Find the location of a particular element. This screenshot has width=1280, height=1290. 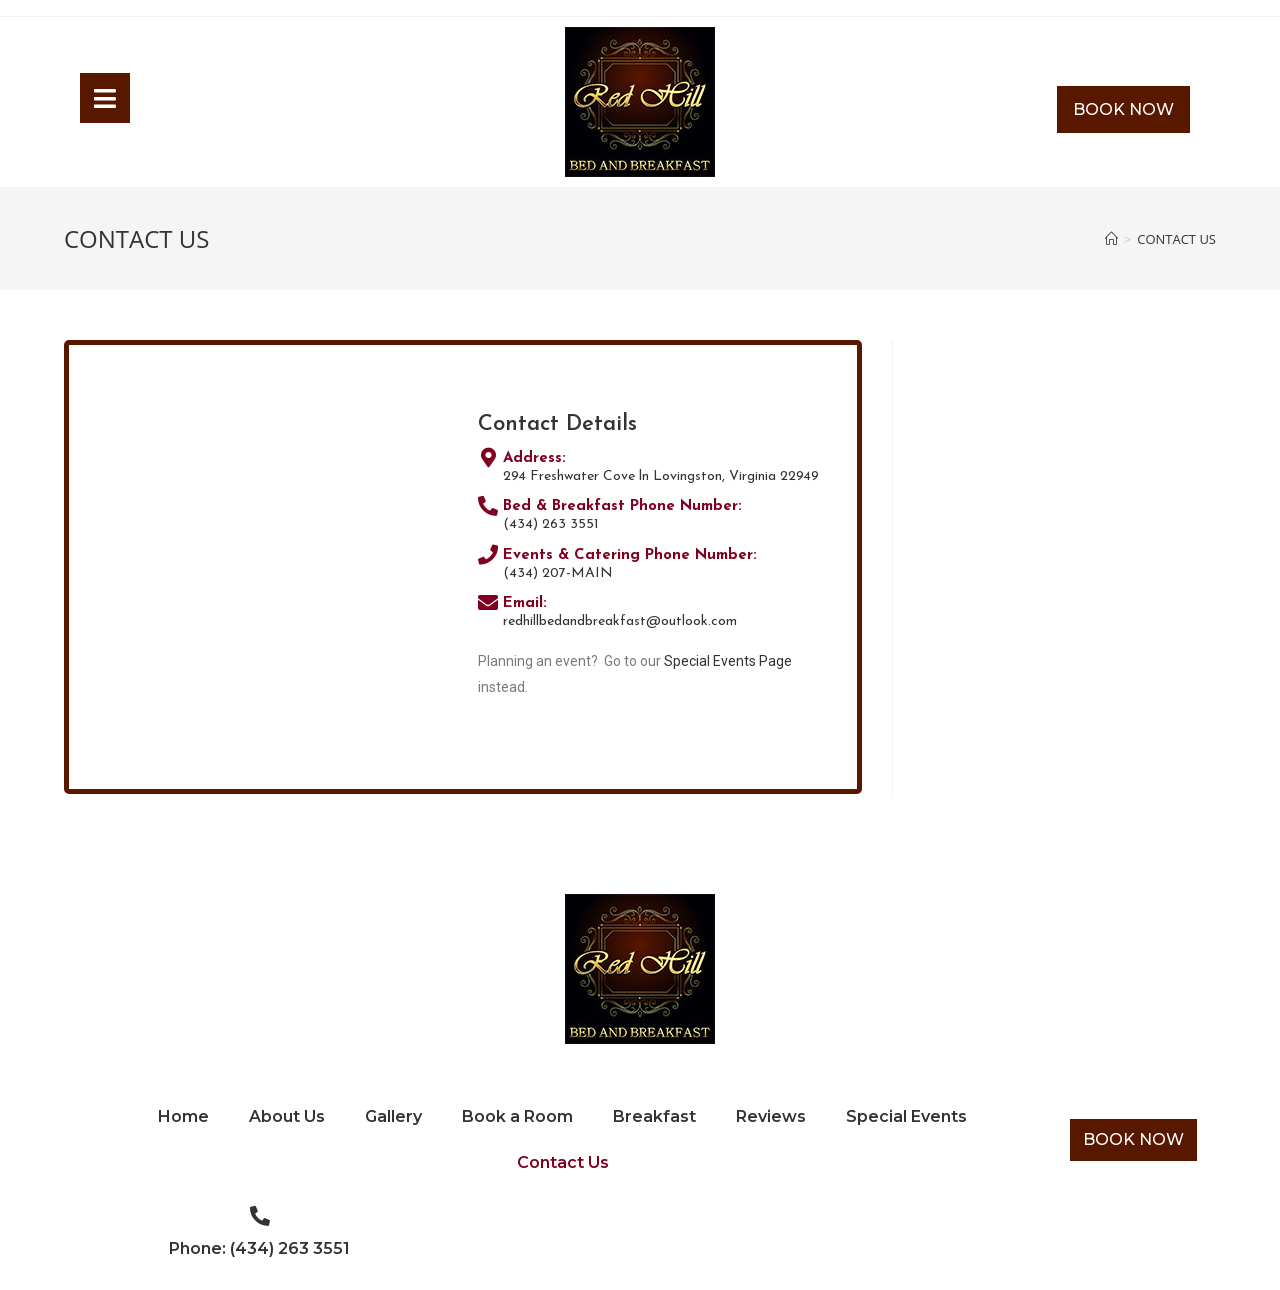

Contact Us is located at coordinates (563, 1162).